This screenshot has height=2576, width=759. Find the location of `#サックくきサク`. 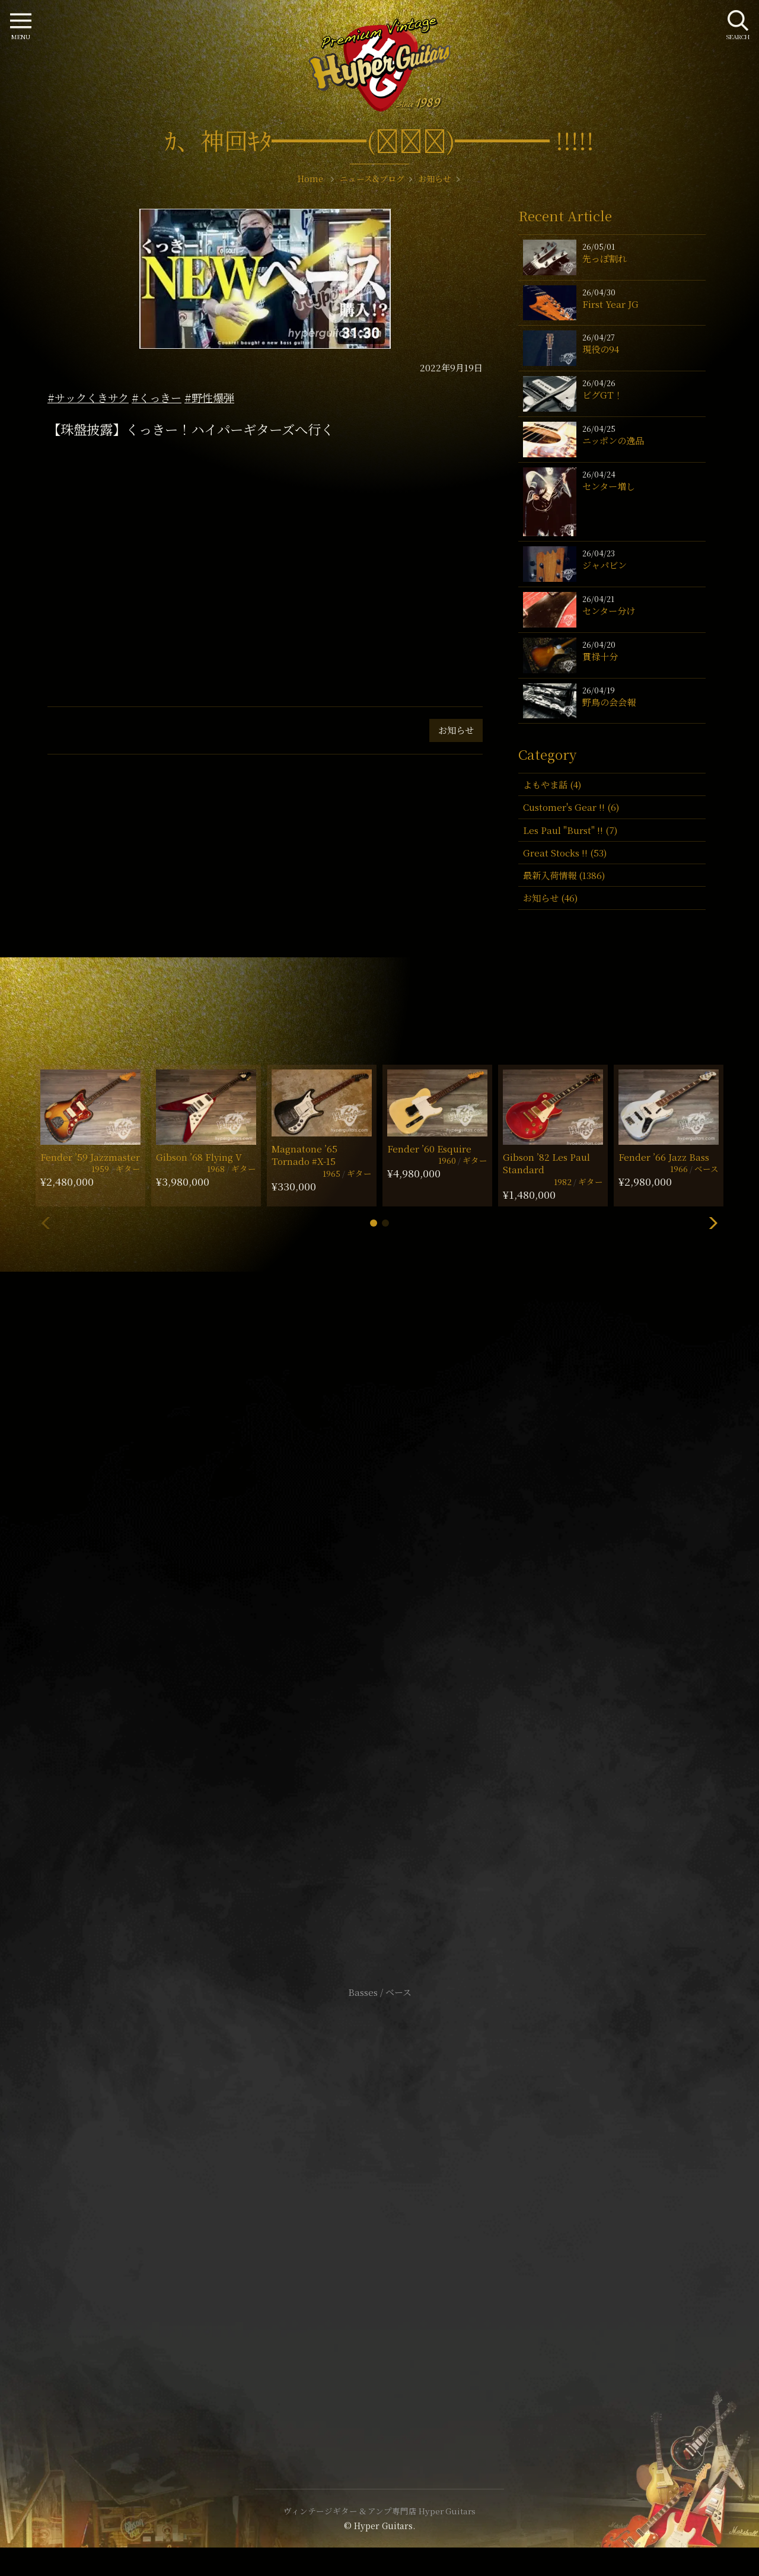

#サックくきサク is located at coordinates (88, 397).